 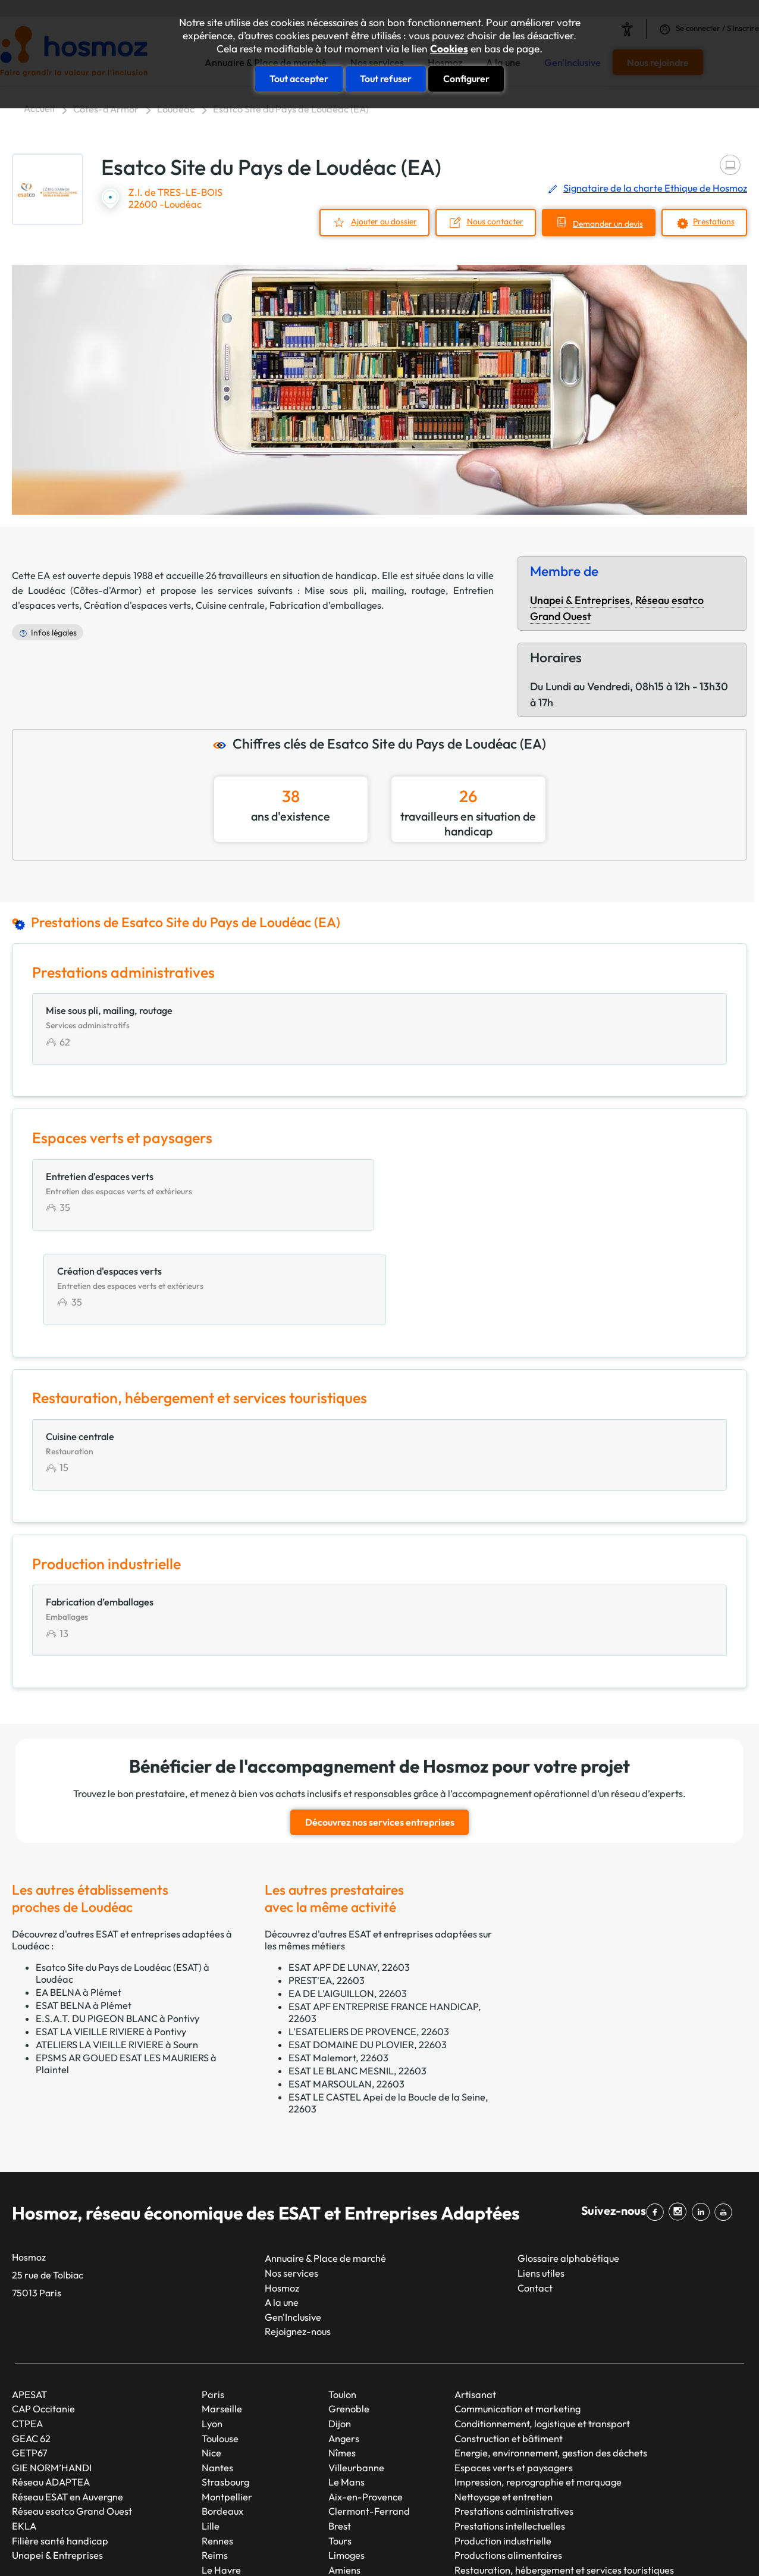 I want to click on Nos services, so click(x=291, y=2179).